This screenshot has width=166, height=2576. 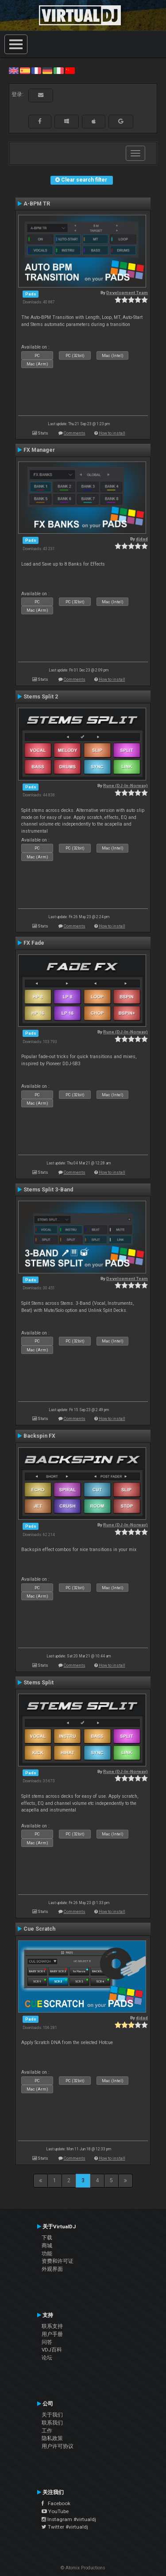 I want to click on Stems Split 2, so click(x=40, y=697).